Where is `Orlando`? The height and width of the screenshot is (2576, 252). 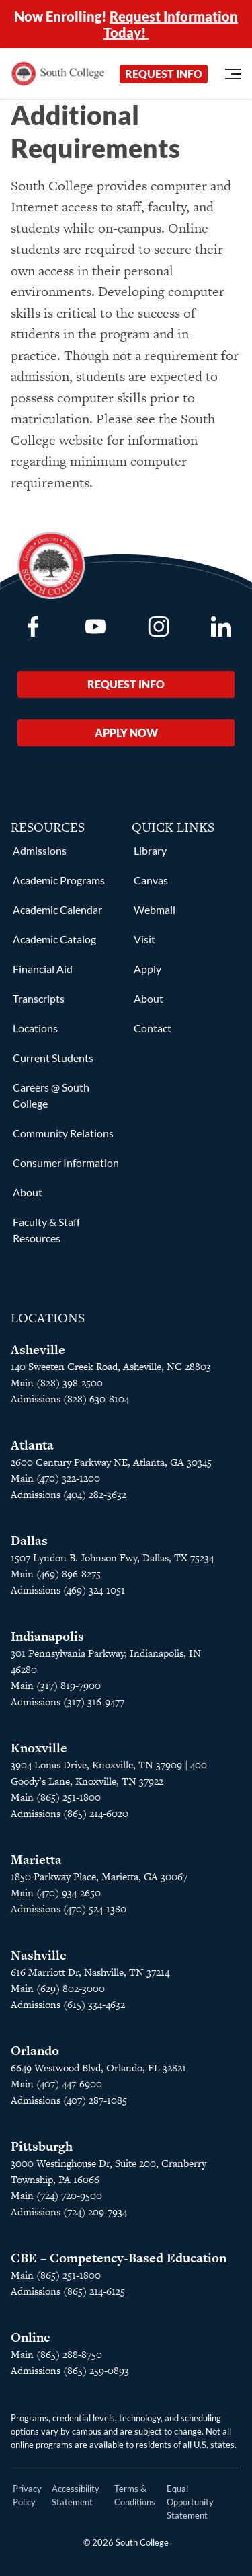
Orlando is located at coordinates (35, 2051).